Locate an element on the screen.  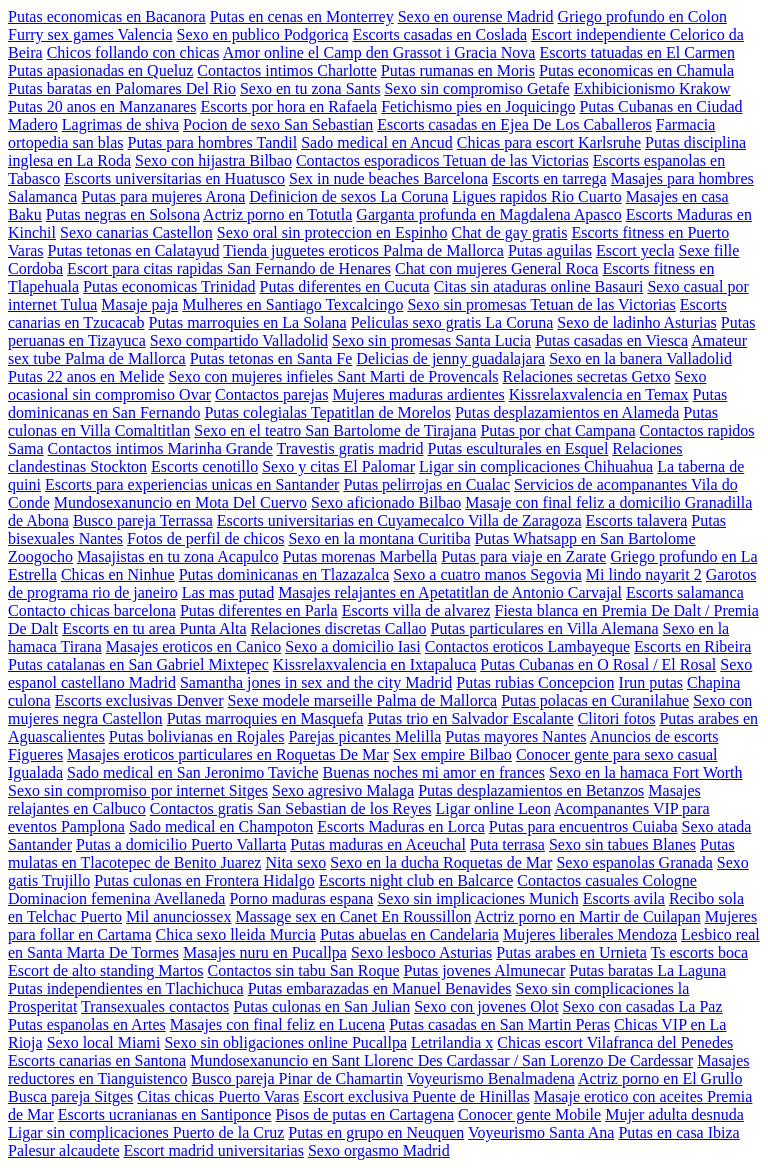
Mil anunciossex is located at coordinates (178, 916).